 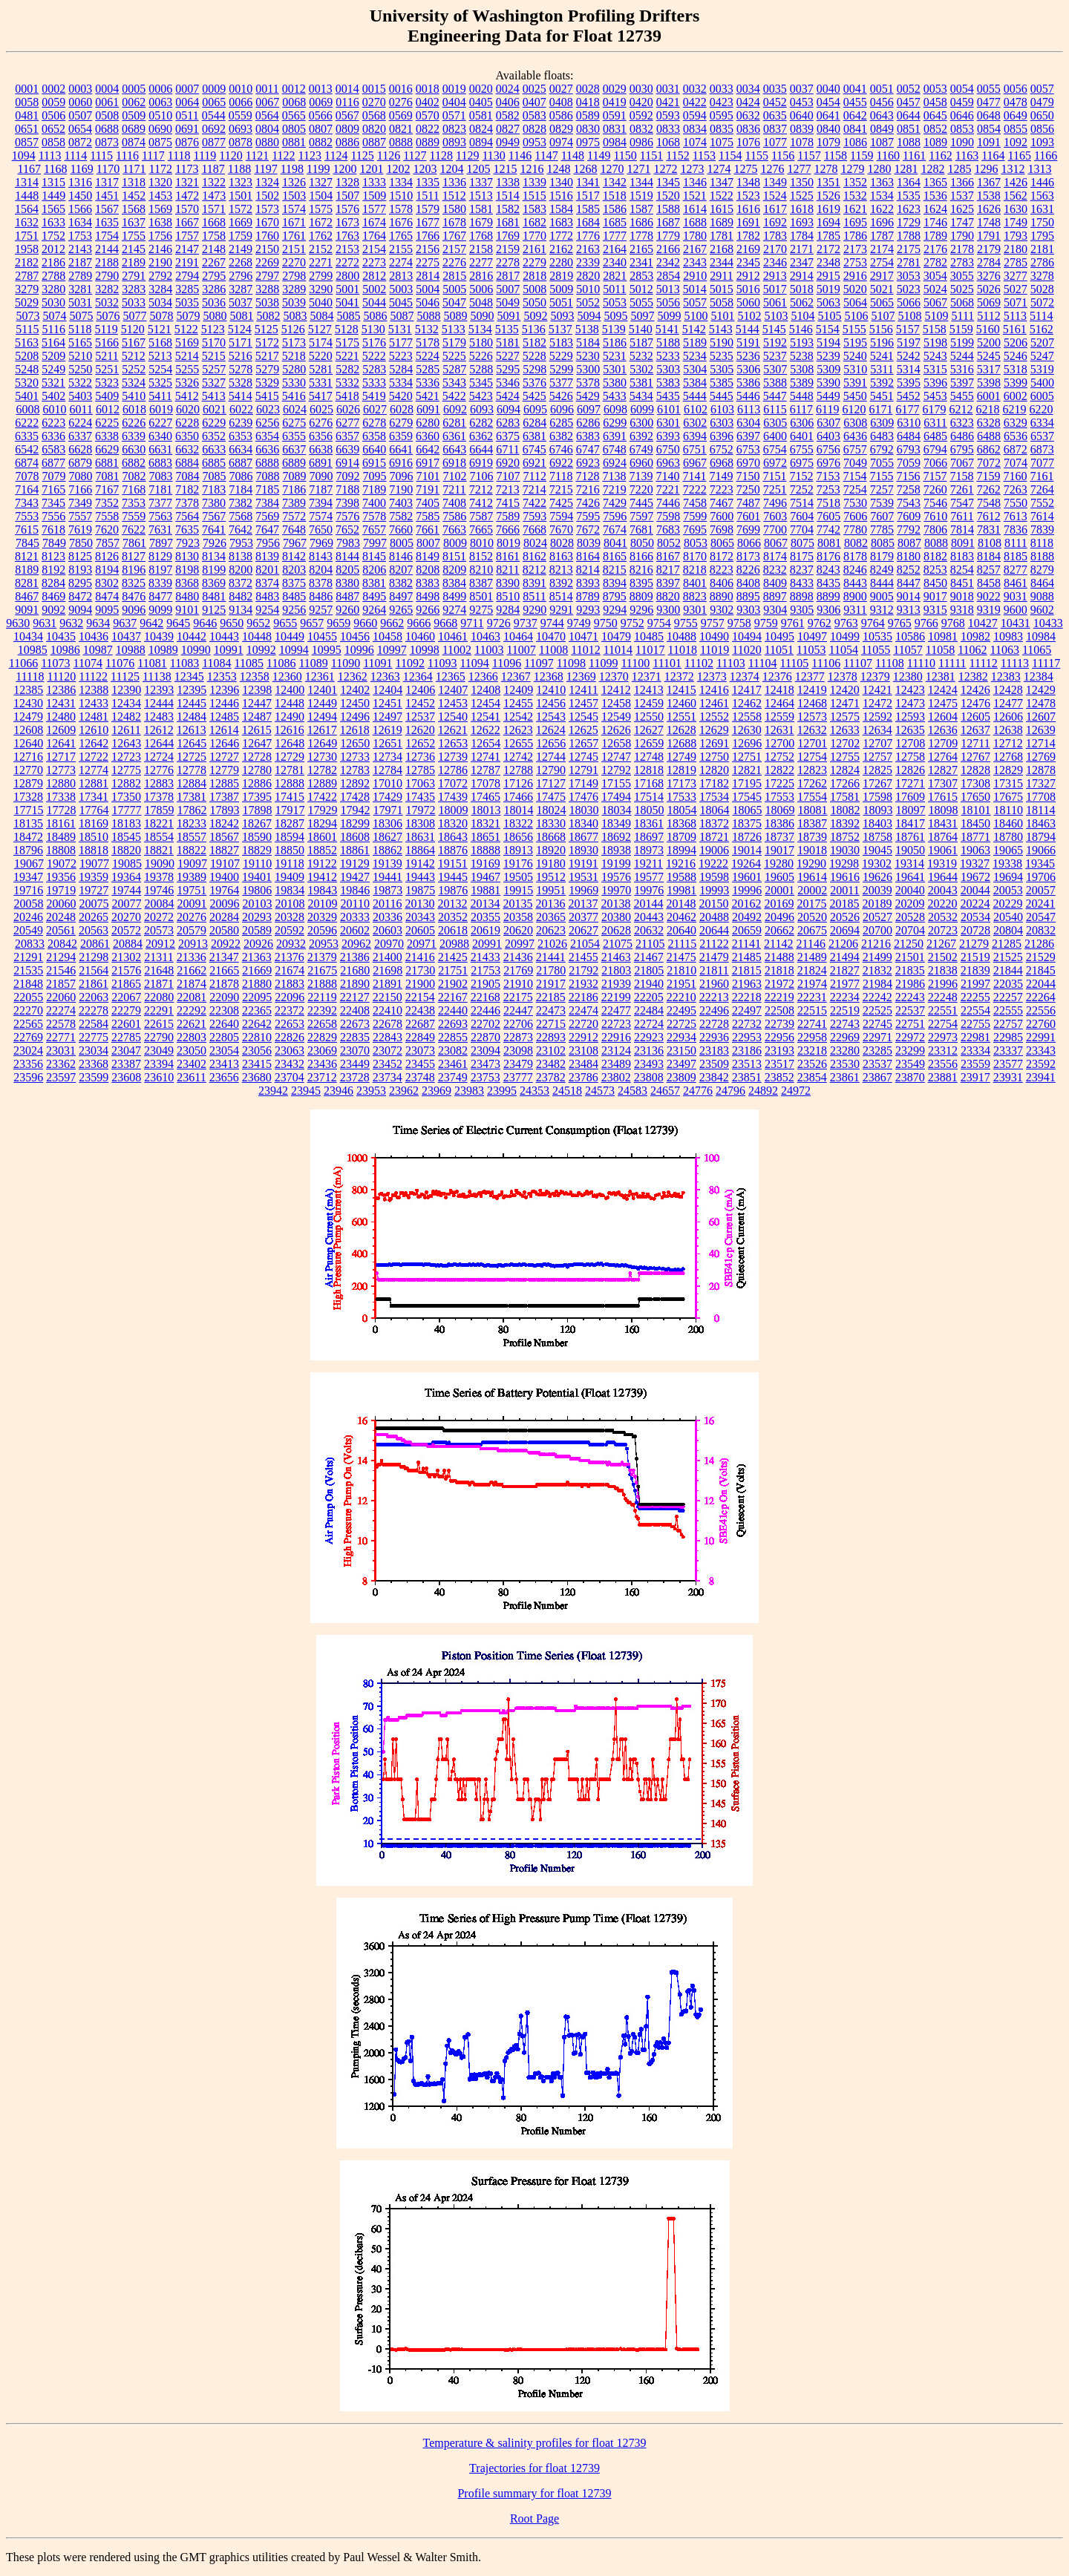 I want to click on 21286, so click(x=1039, y=943).